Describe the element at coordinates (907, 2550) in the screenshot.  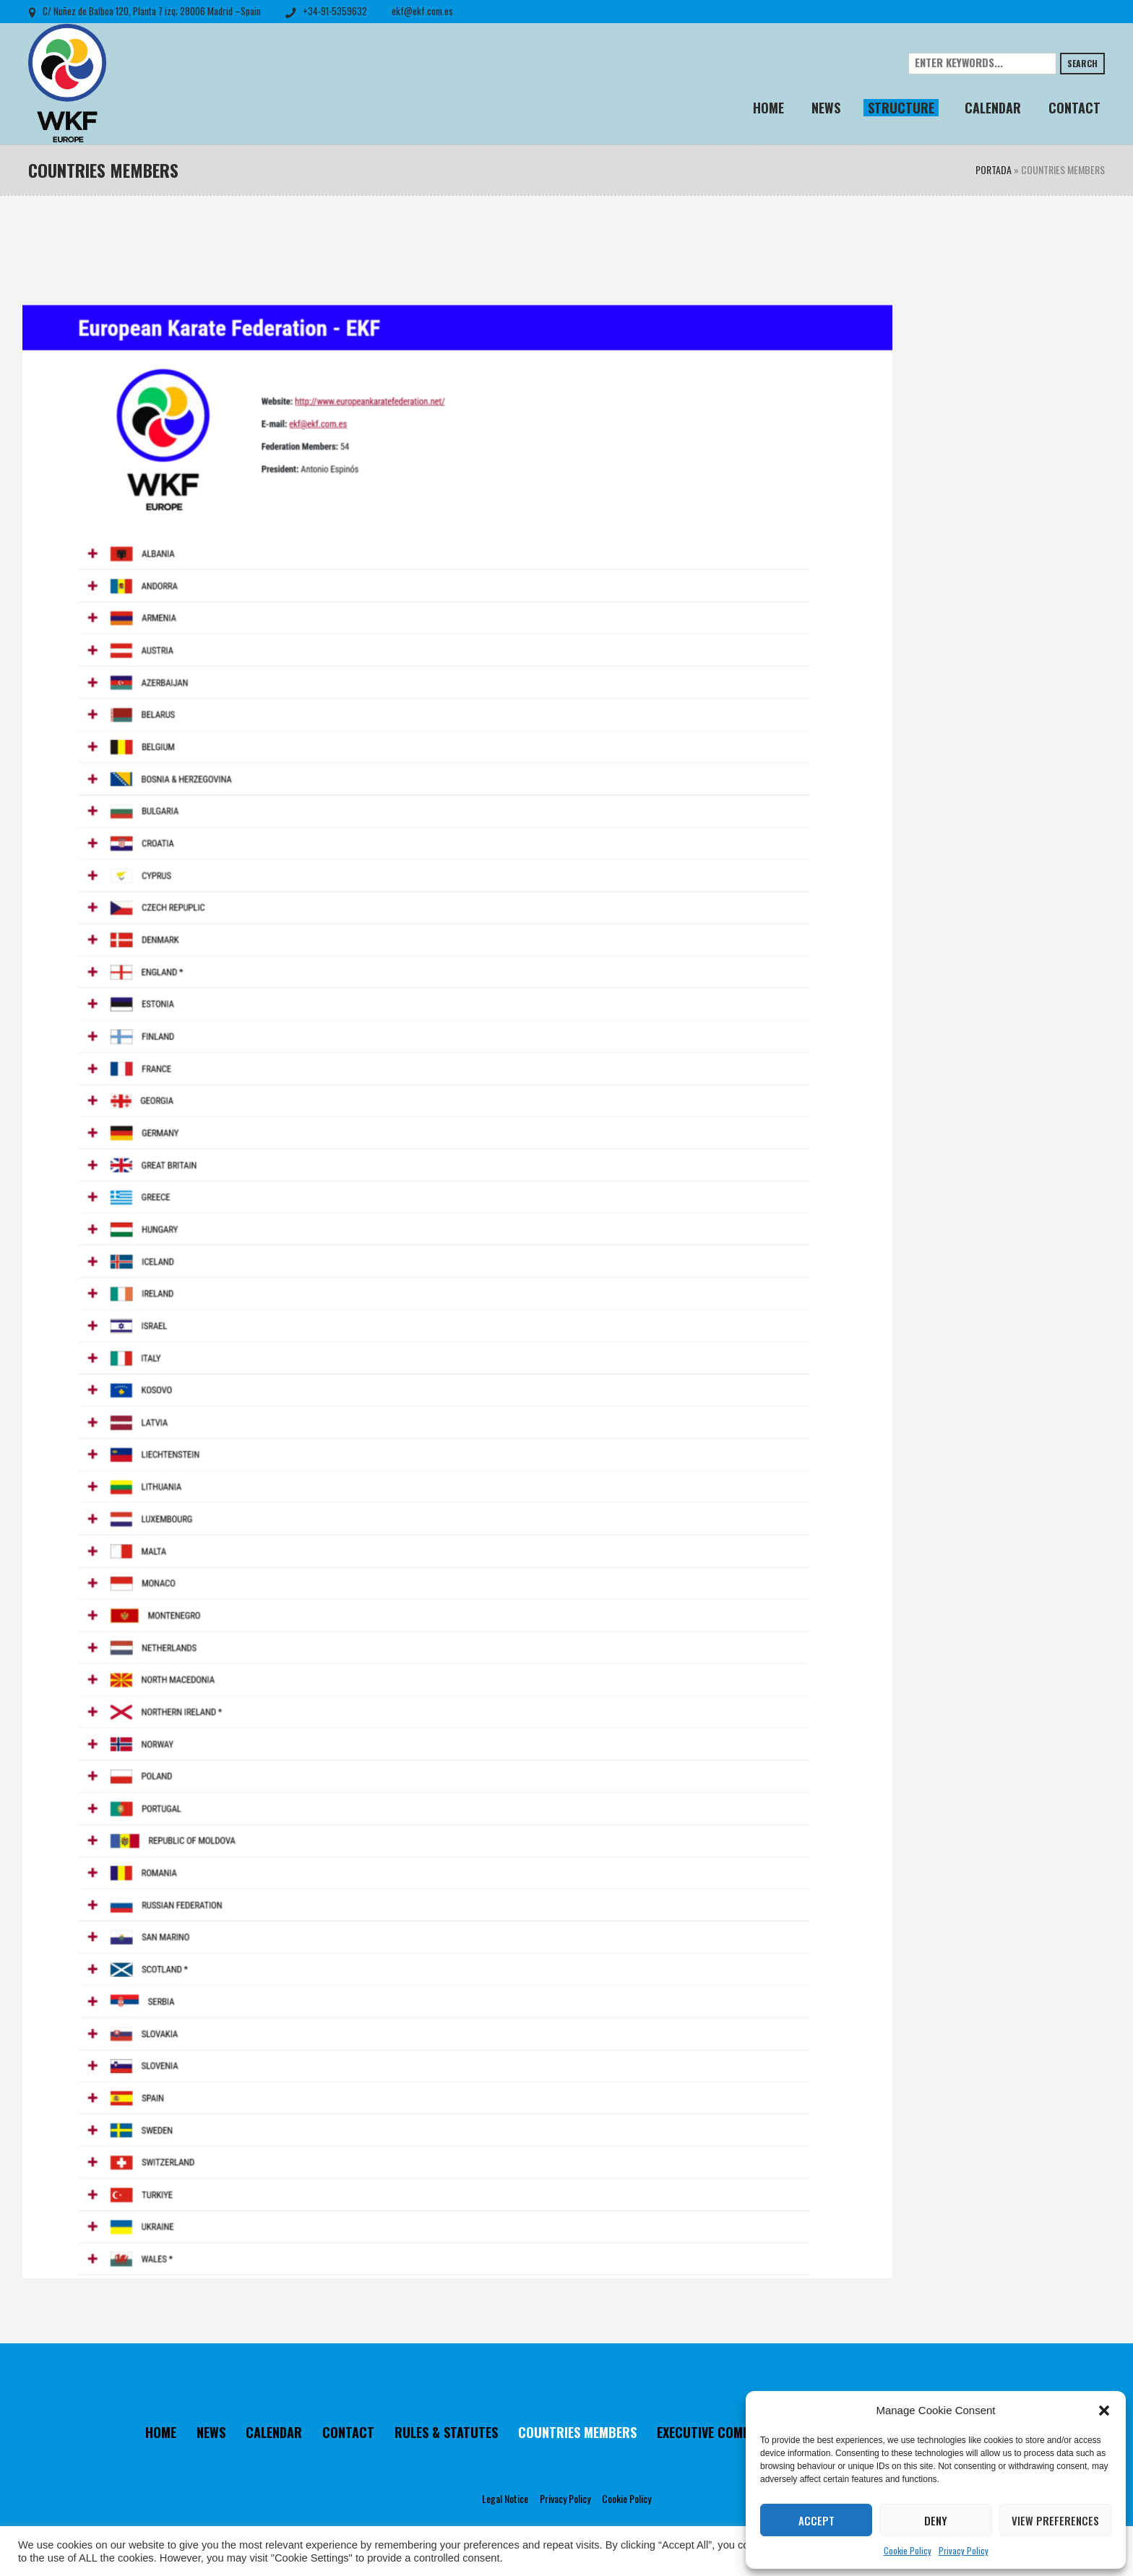
I see `Cookie Policy` at that location.